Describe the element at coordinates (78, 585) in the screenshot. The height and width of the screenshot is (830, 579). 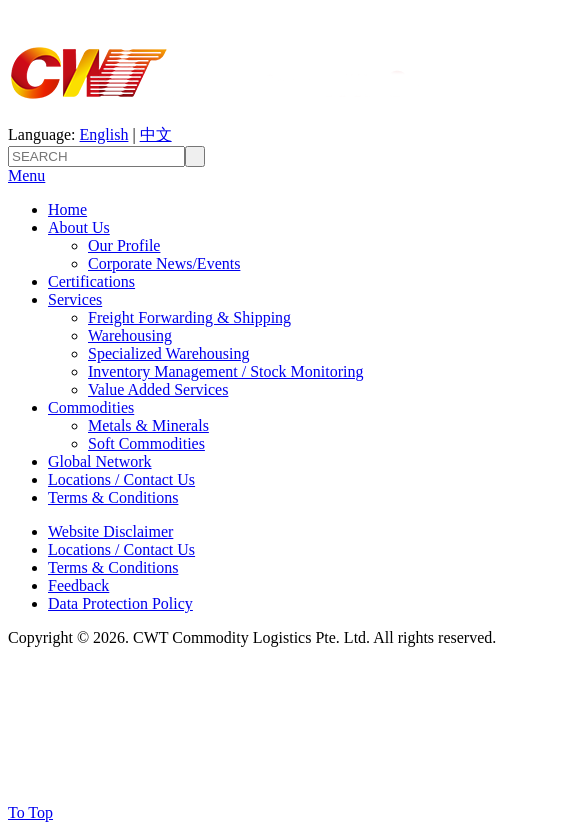
I see `Feedback` at that location.